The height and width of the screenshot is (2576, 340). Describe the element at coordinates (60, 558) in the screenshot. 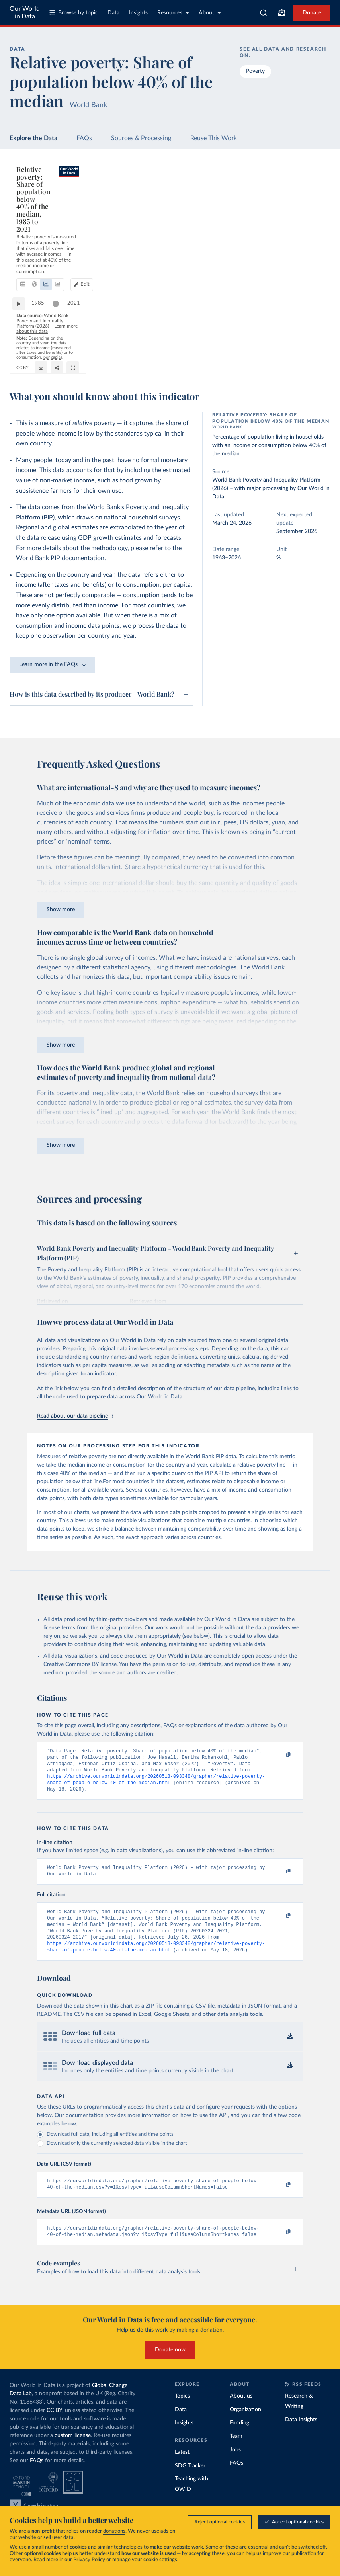

I see `World Bank PIP documentation` at that location.